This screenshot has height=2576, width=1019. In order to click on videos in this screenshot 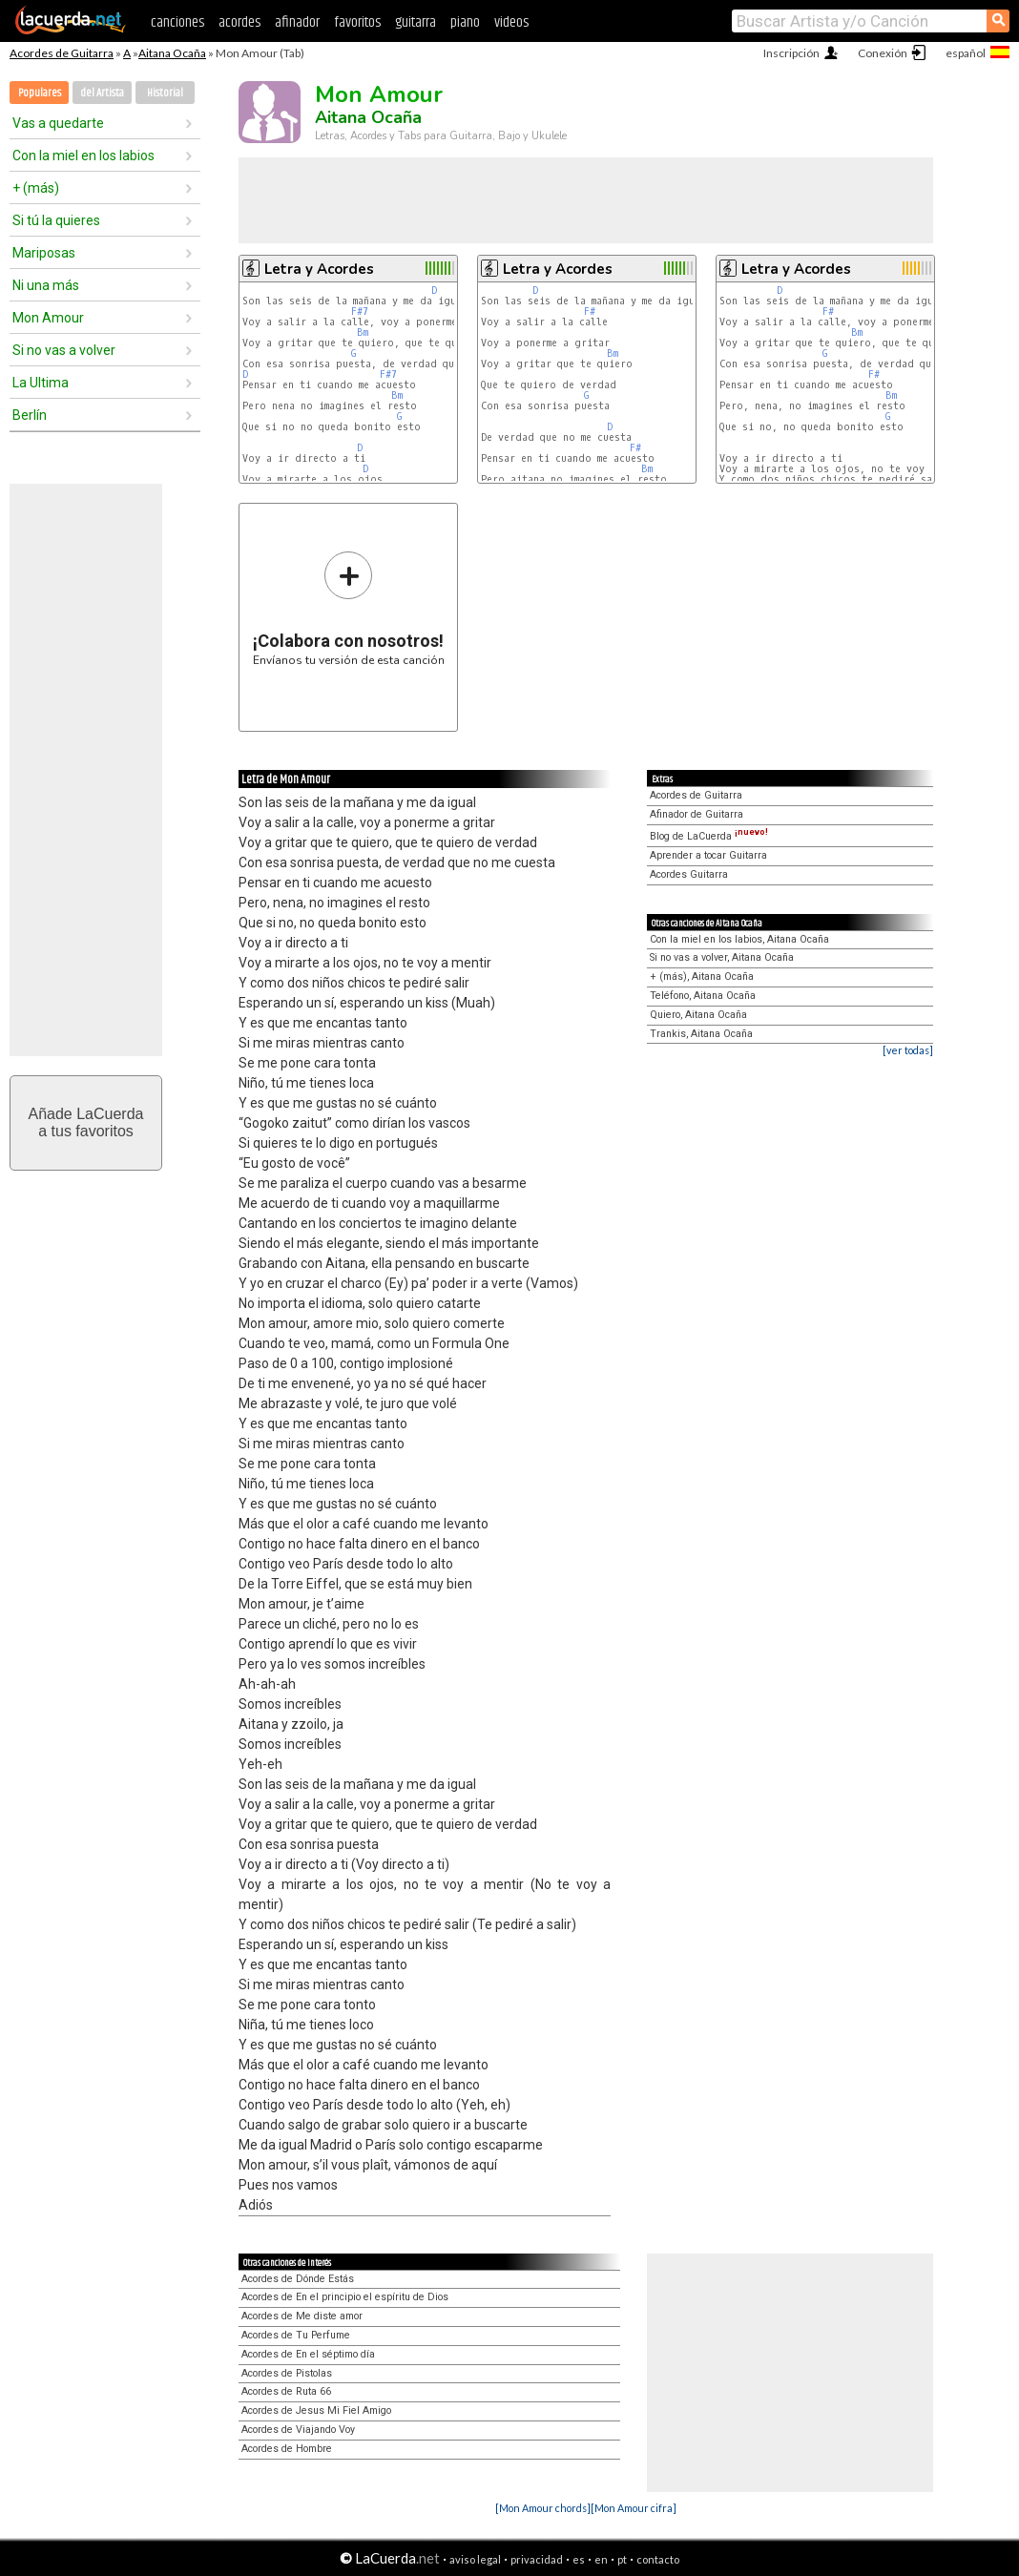, I will do `click(511, 22)`.